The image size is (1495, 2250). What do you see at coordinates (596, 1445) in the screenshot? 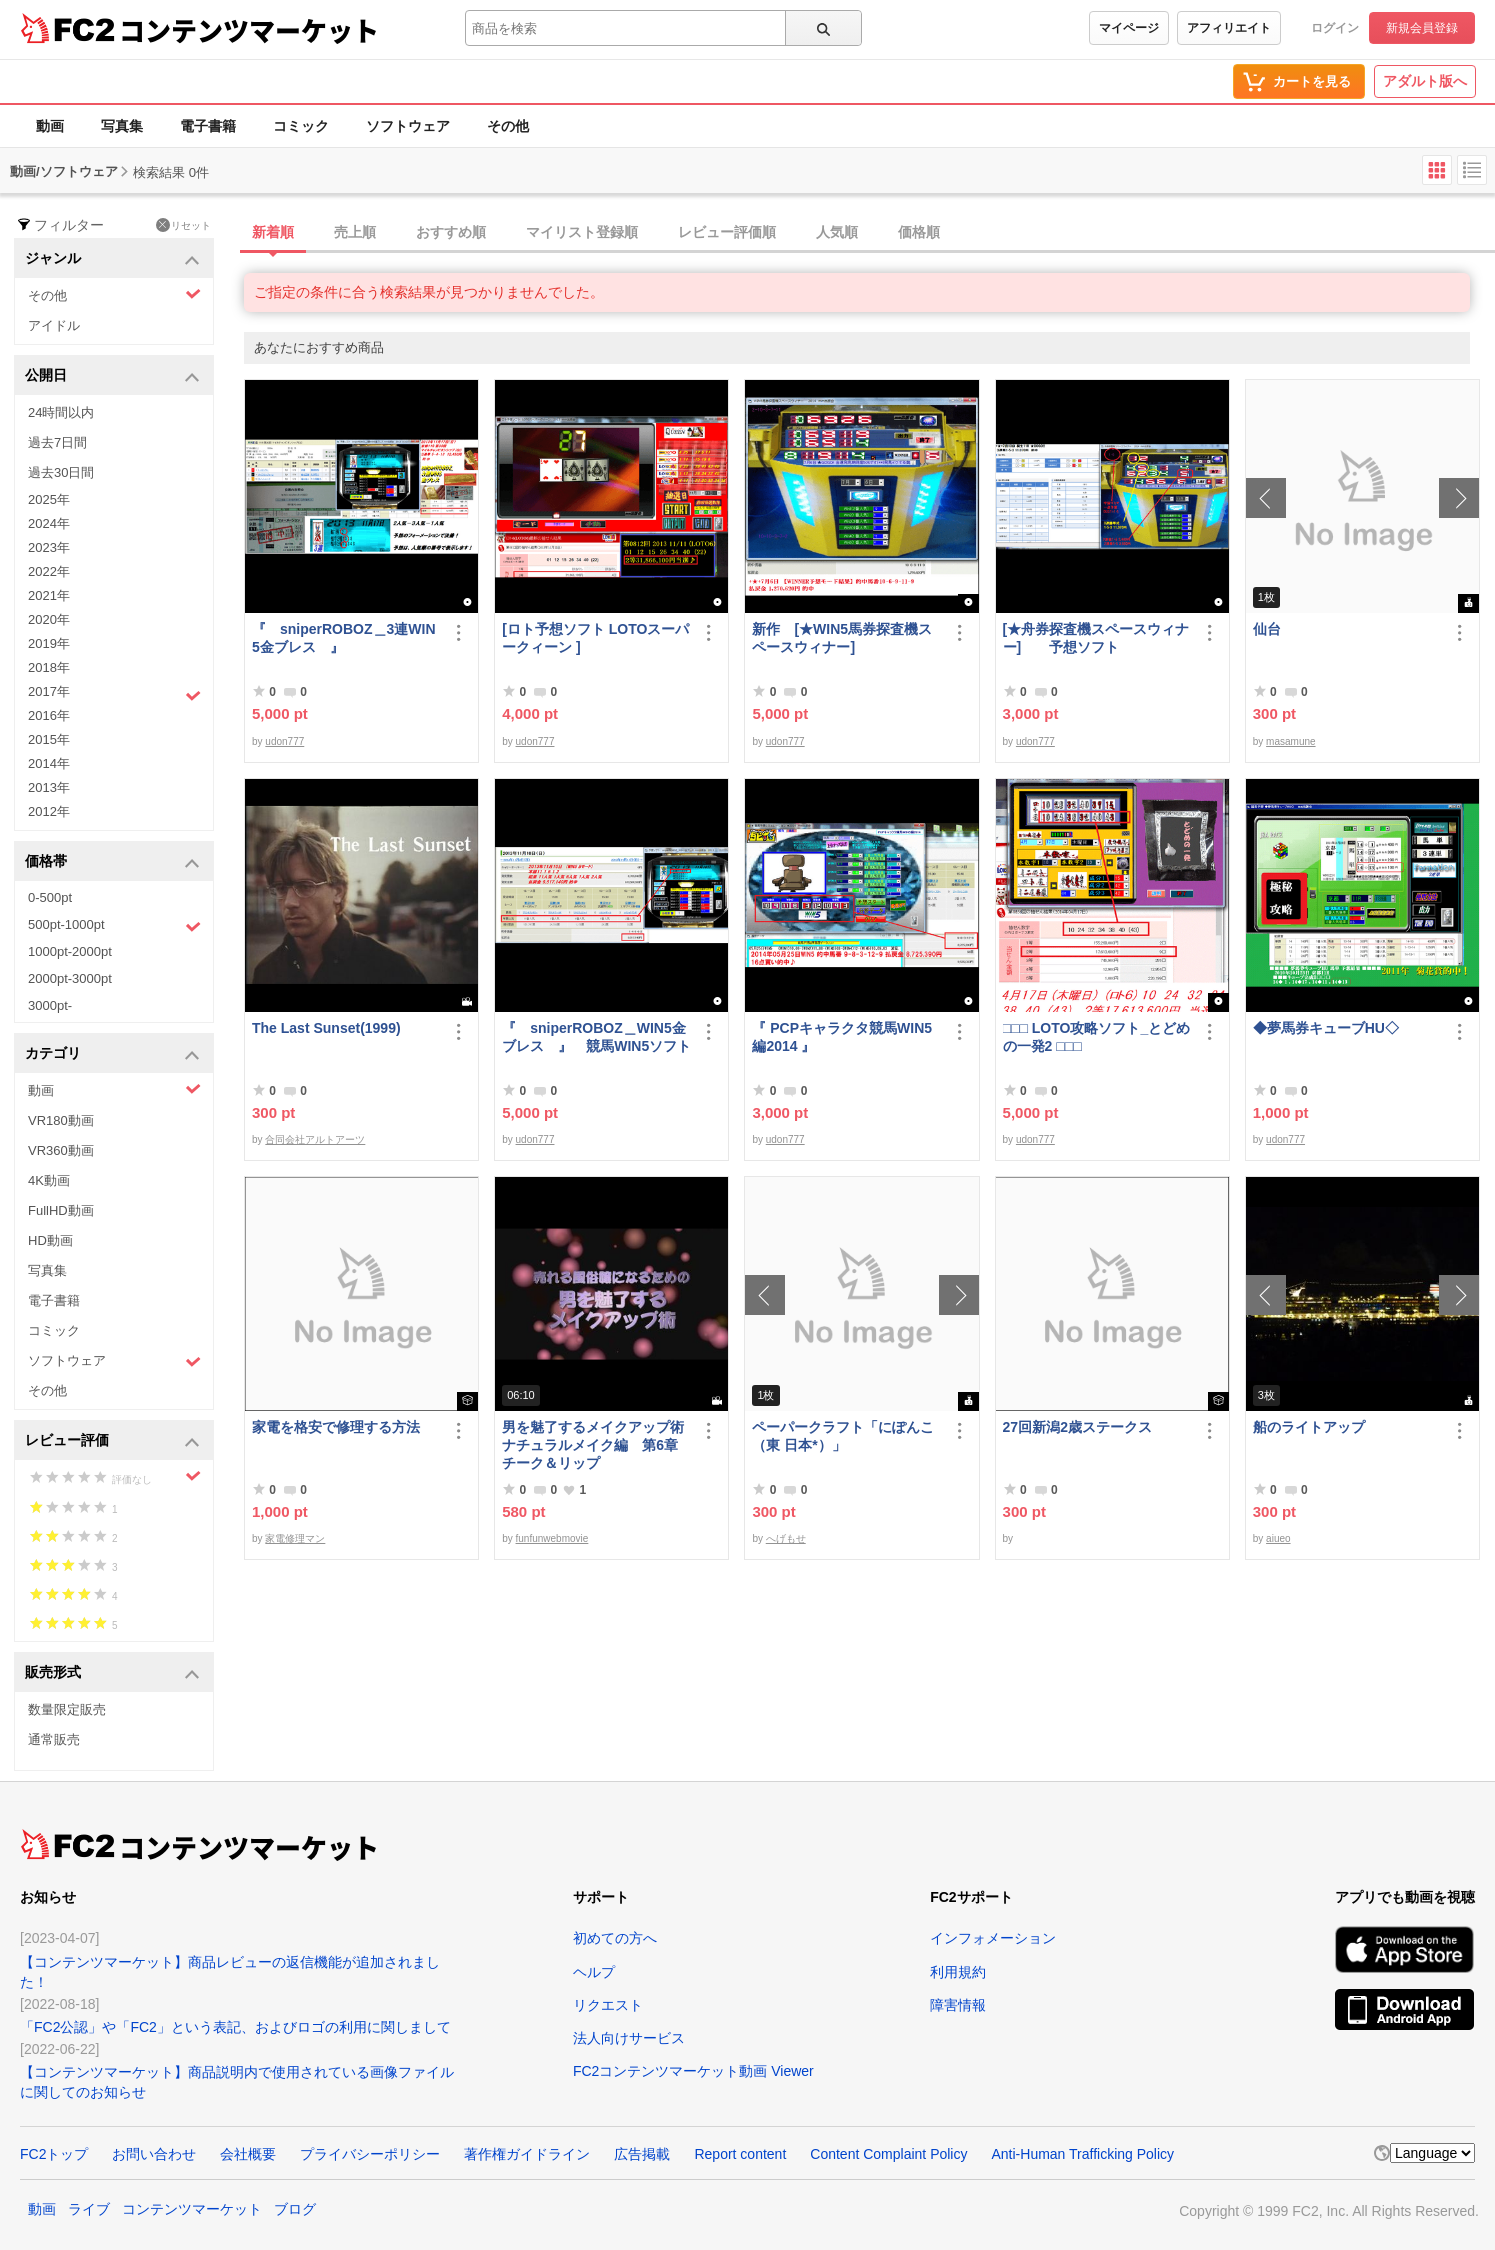
I see `男を魅了するメイクアップ術 ナチュラルメイク編 第6章 チーク＆リップ` at bounding box center [596, 1445].